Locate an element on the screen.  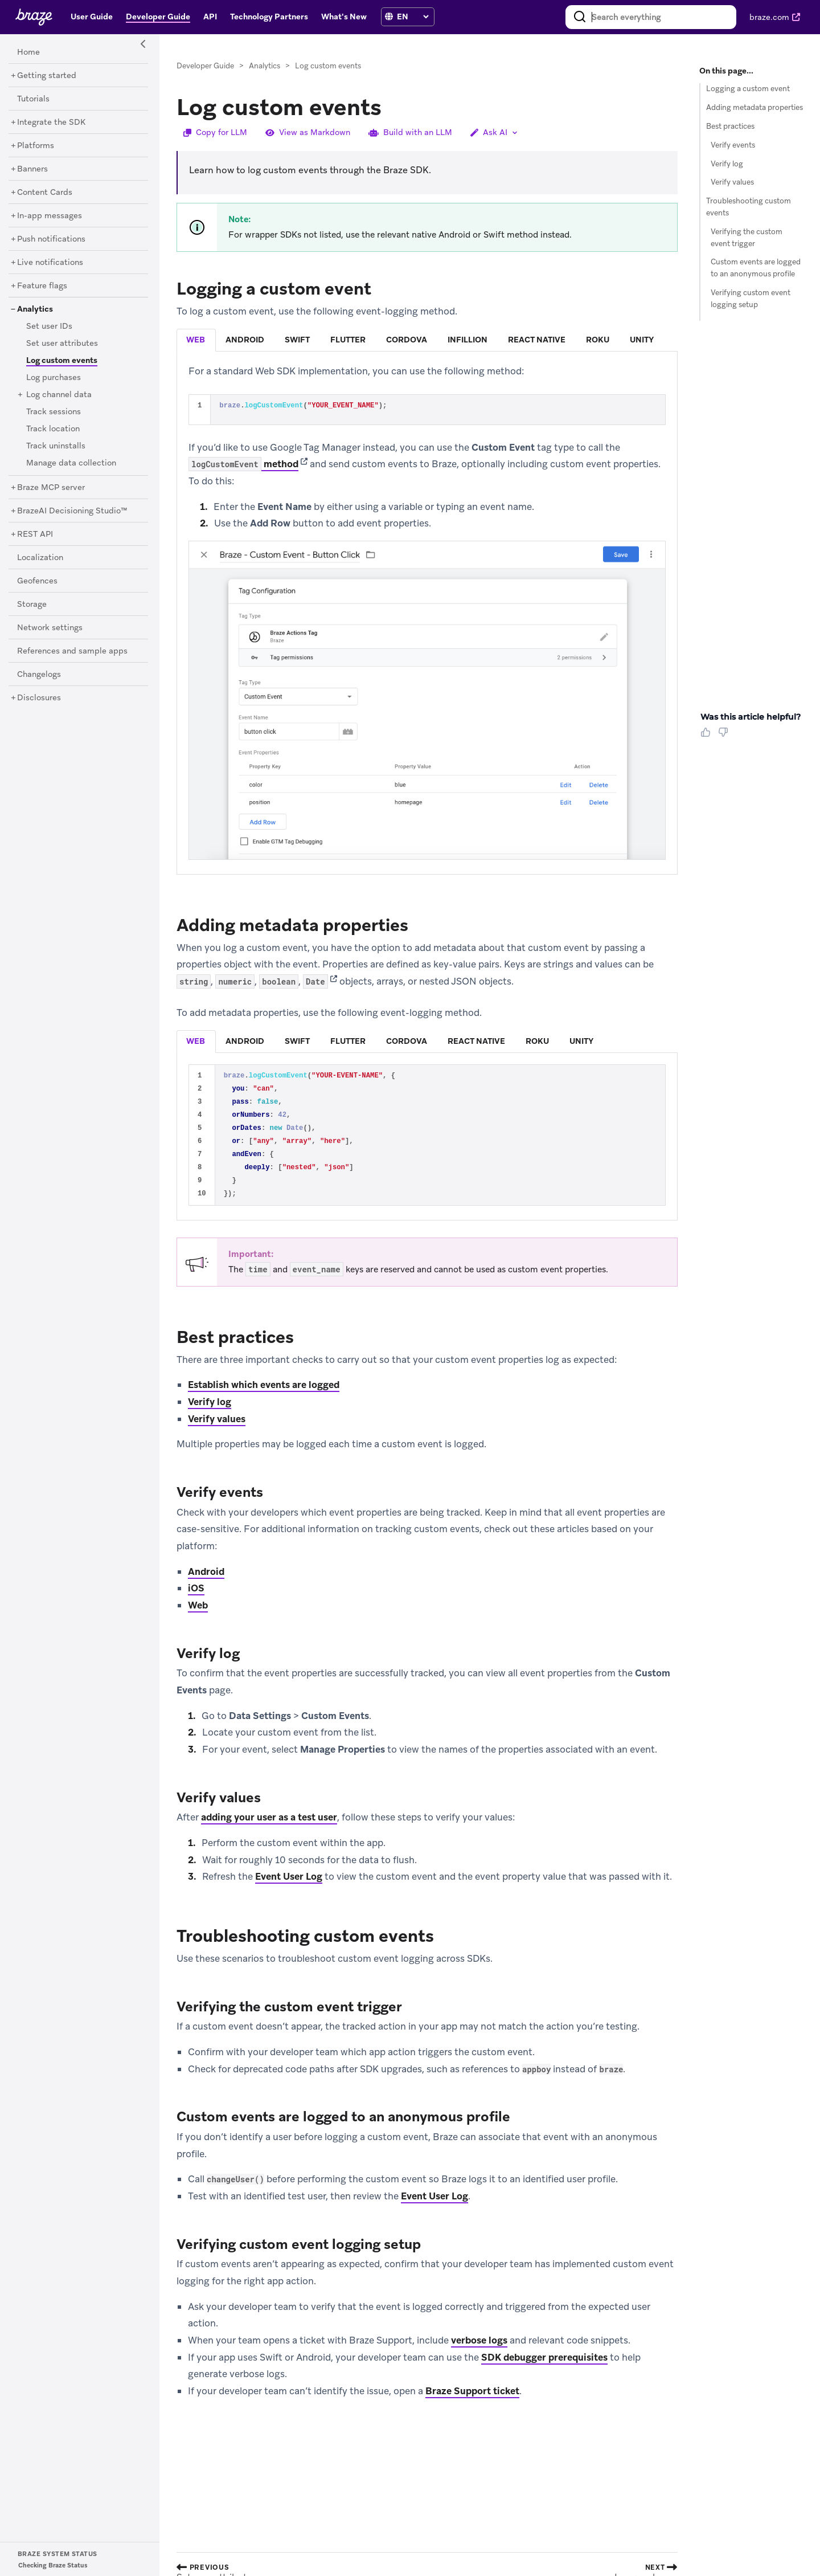
Web is located at coordinates (198, 1605).